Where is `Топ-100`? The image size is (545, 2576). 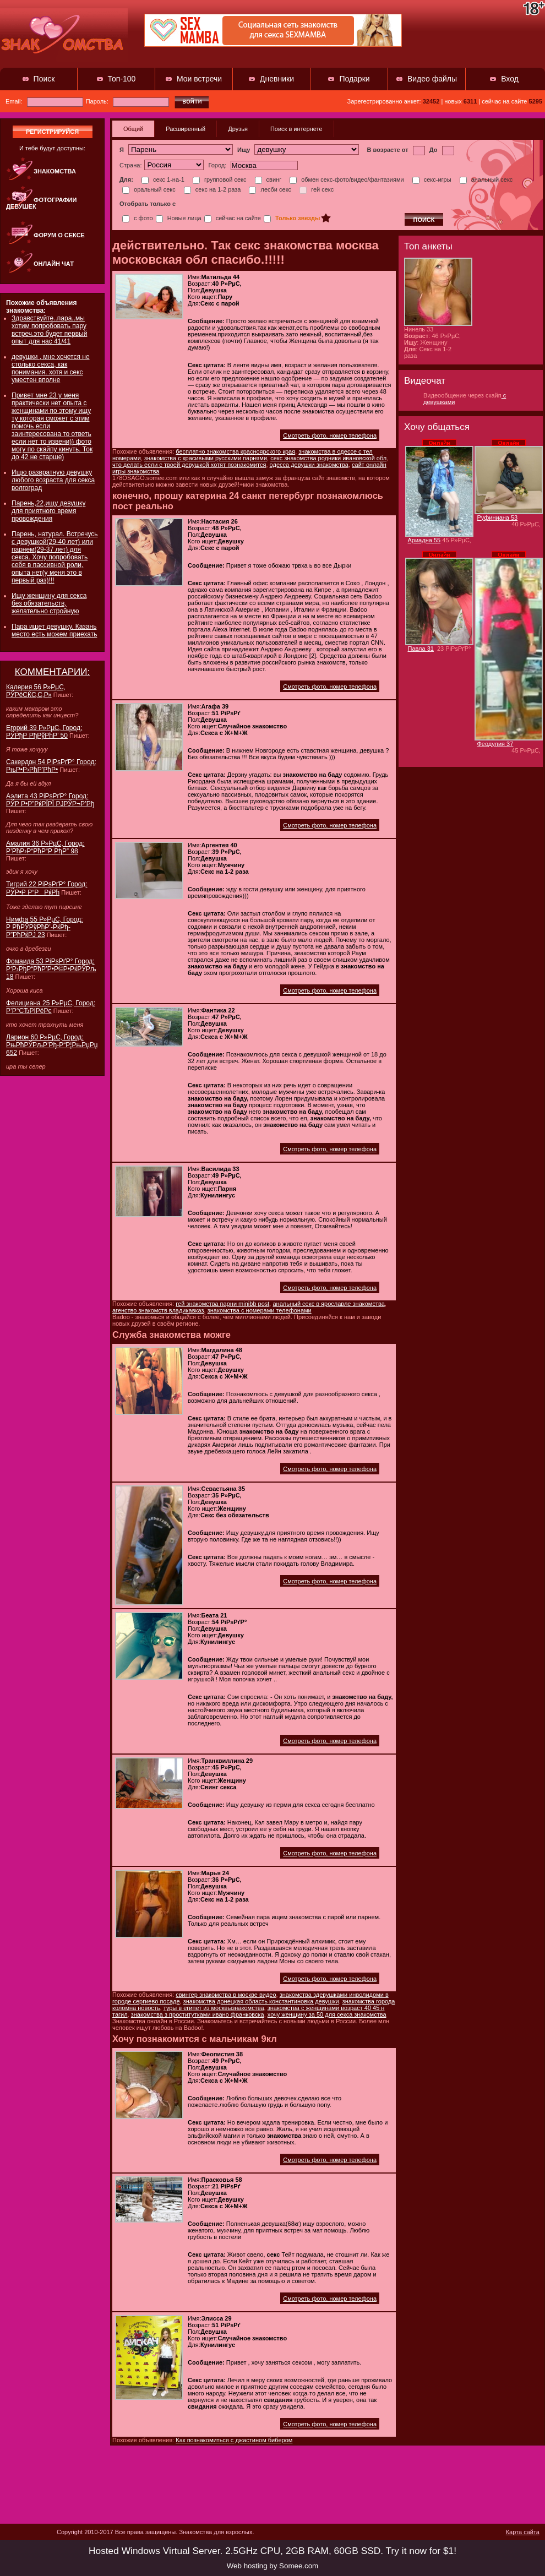
Топ-100 is located at coordinates (122, 78).